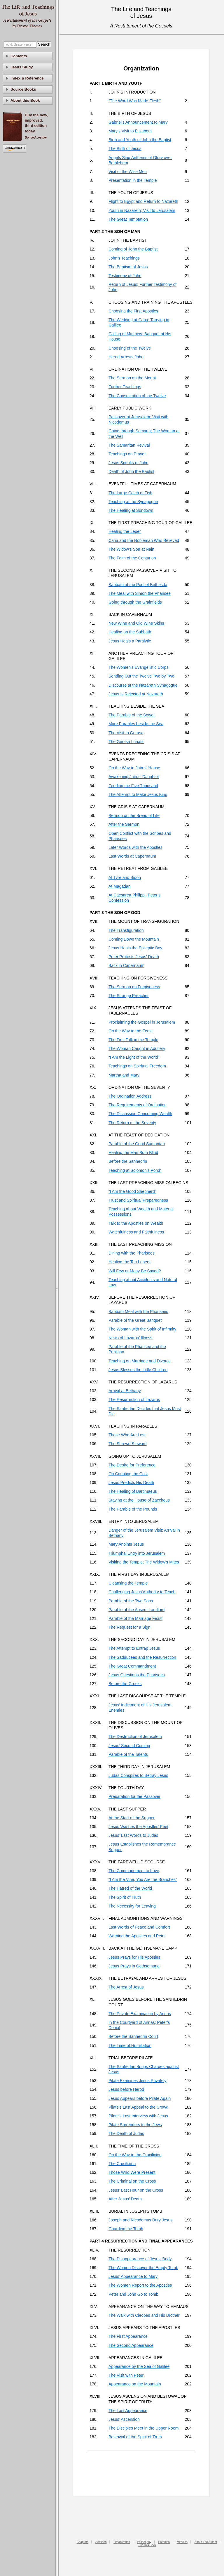  I want to click on News of Lazarus’ Illness, so click(130, 1337).